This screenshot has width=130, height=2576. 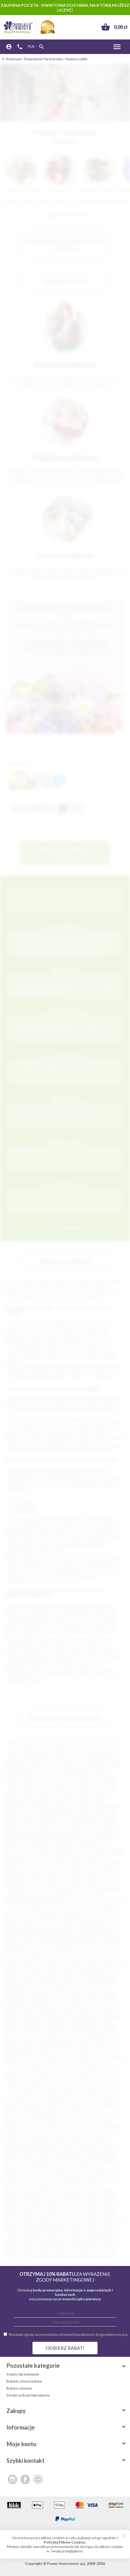 I want to click on Lubawa, so click(x=78, y=2132).